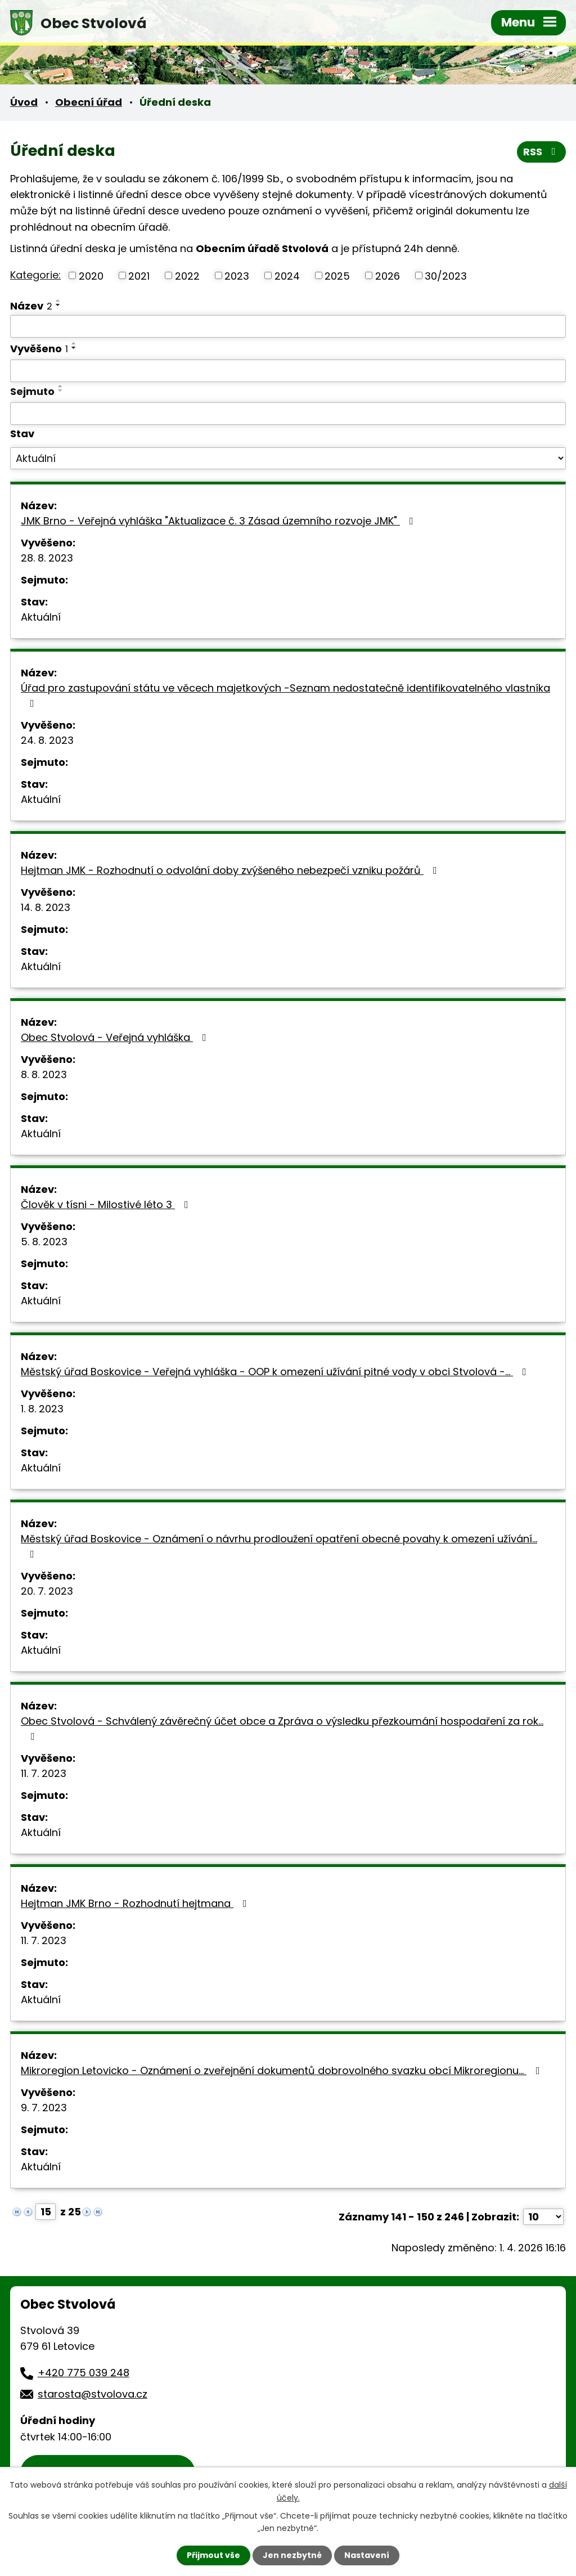 The height and width of the screenshot is (2576, 576). I want to click on Kategorie:, so click(35, 275).